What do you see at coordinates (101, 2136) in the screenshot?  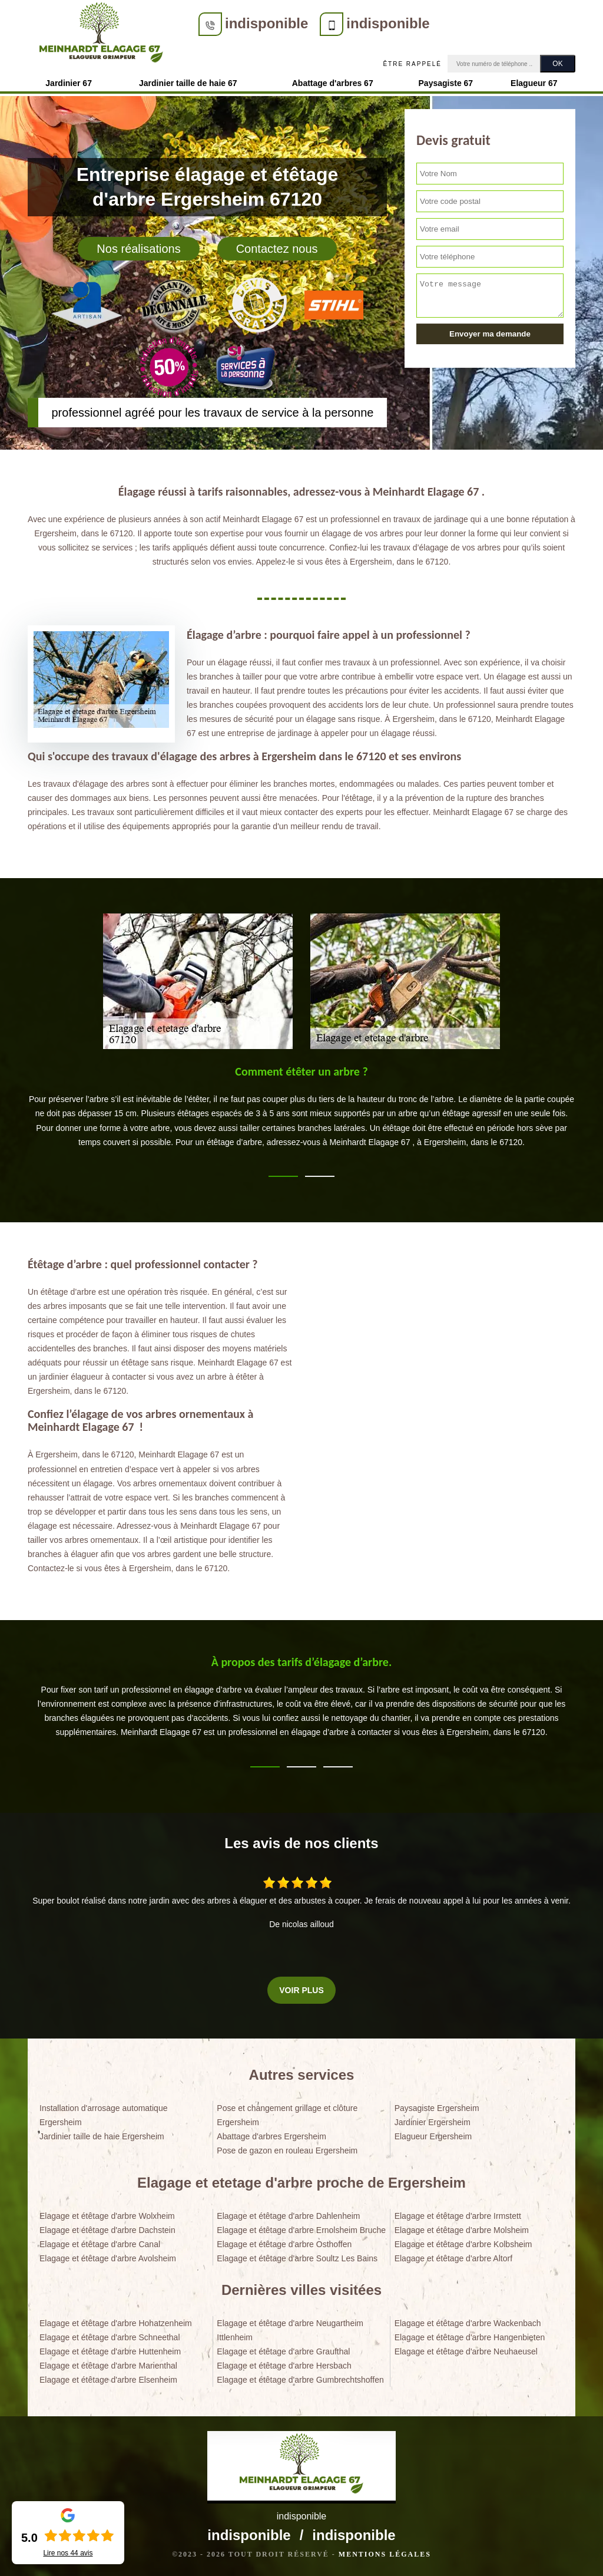 I see `Jardinier taille de haie Ergersheim` at bounding box center [101, 2136].